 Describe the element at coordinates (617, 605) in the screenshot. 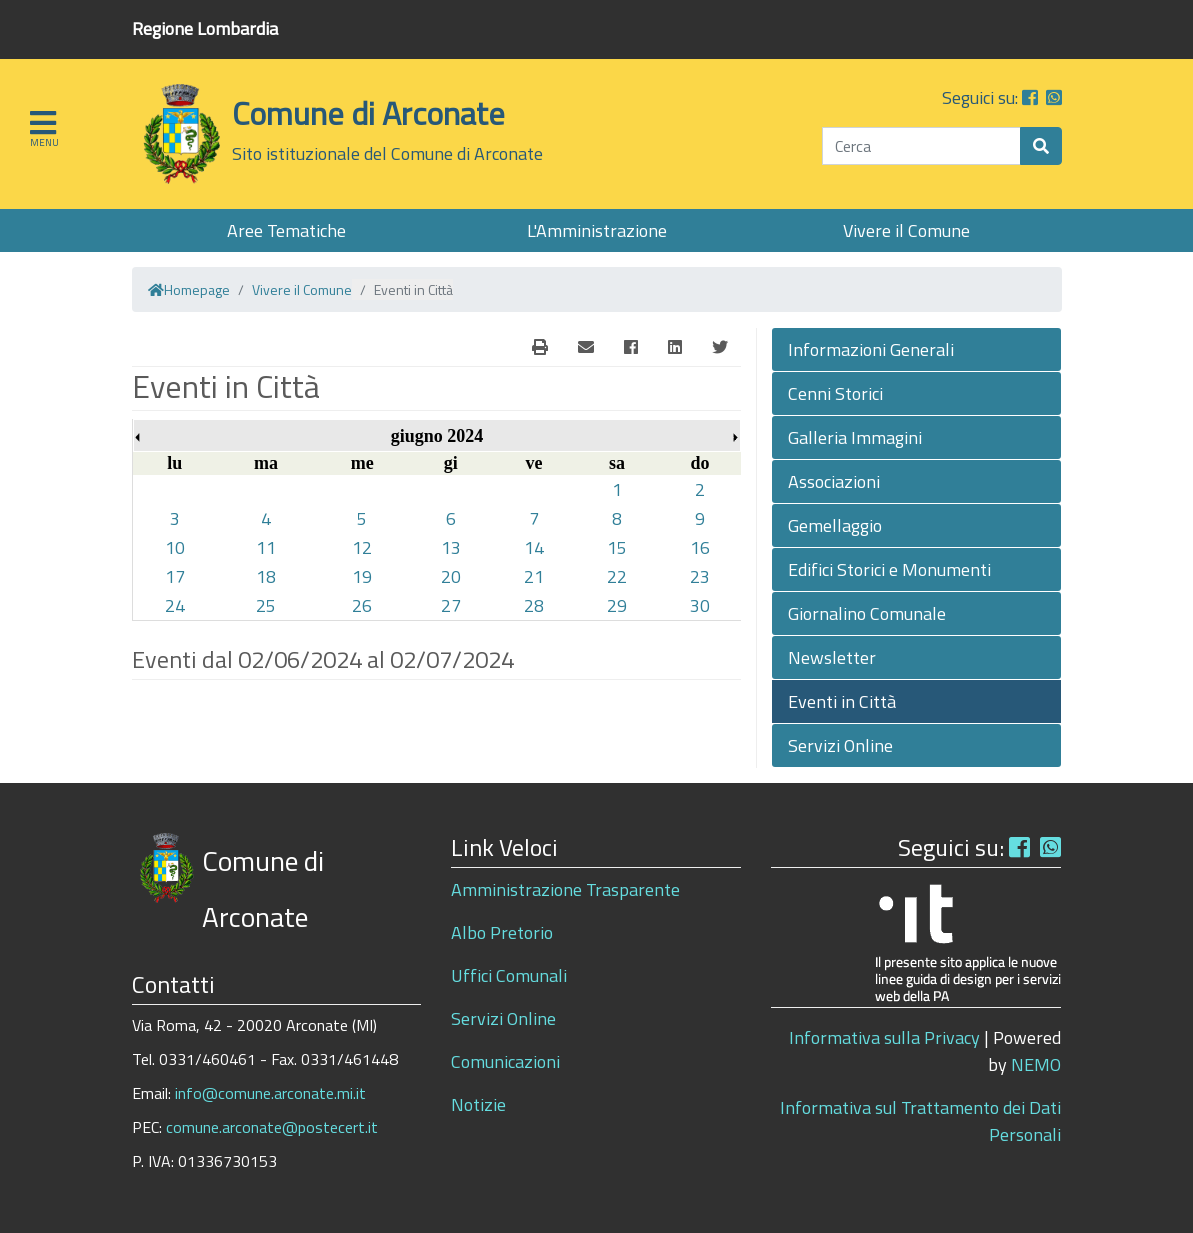

I see `29` at that location.